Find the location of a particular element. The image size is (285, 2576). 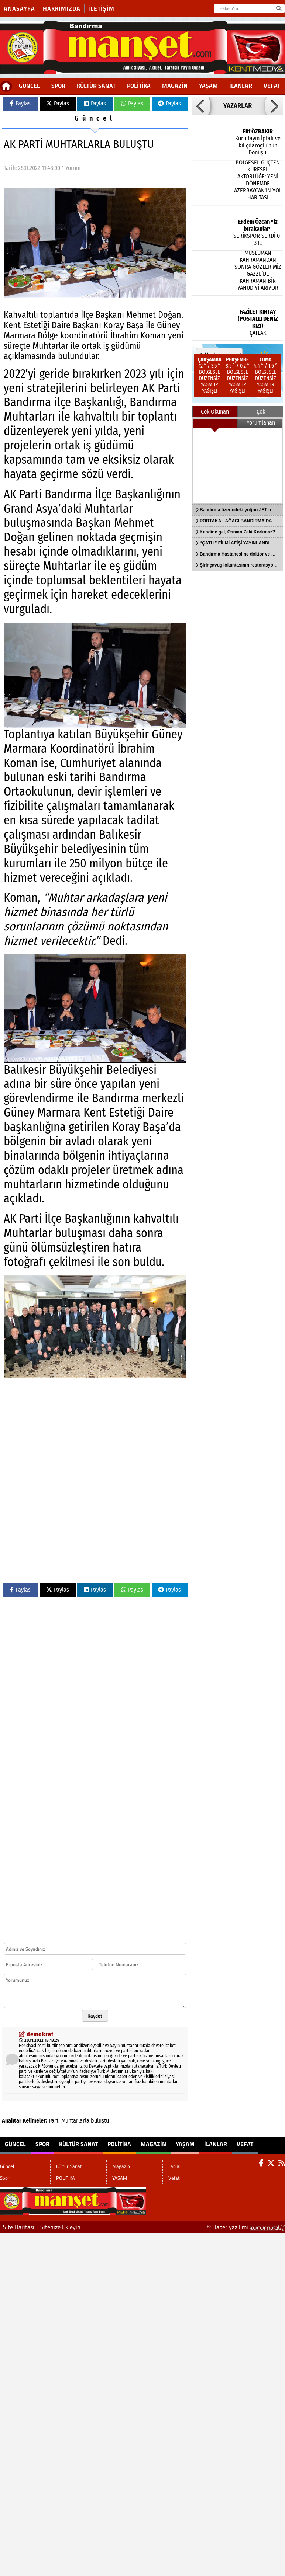

Hakkımızda is located at coordinates (61, 8).